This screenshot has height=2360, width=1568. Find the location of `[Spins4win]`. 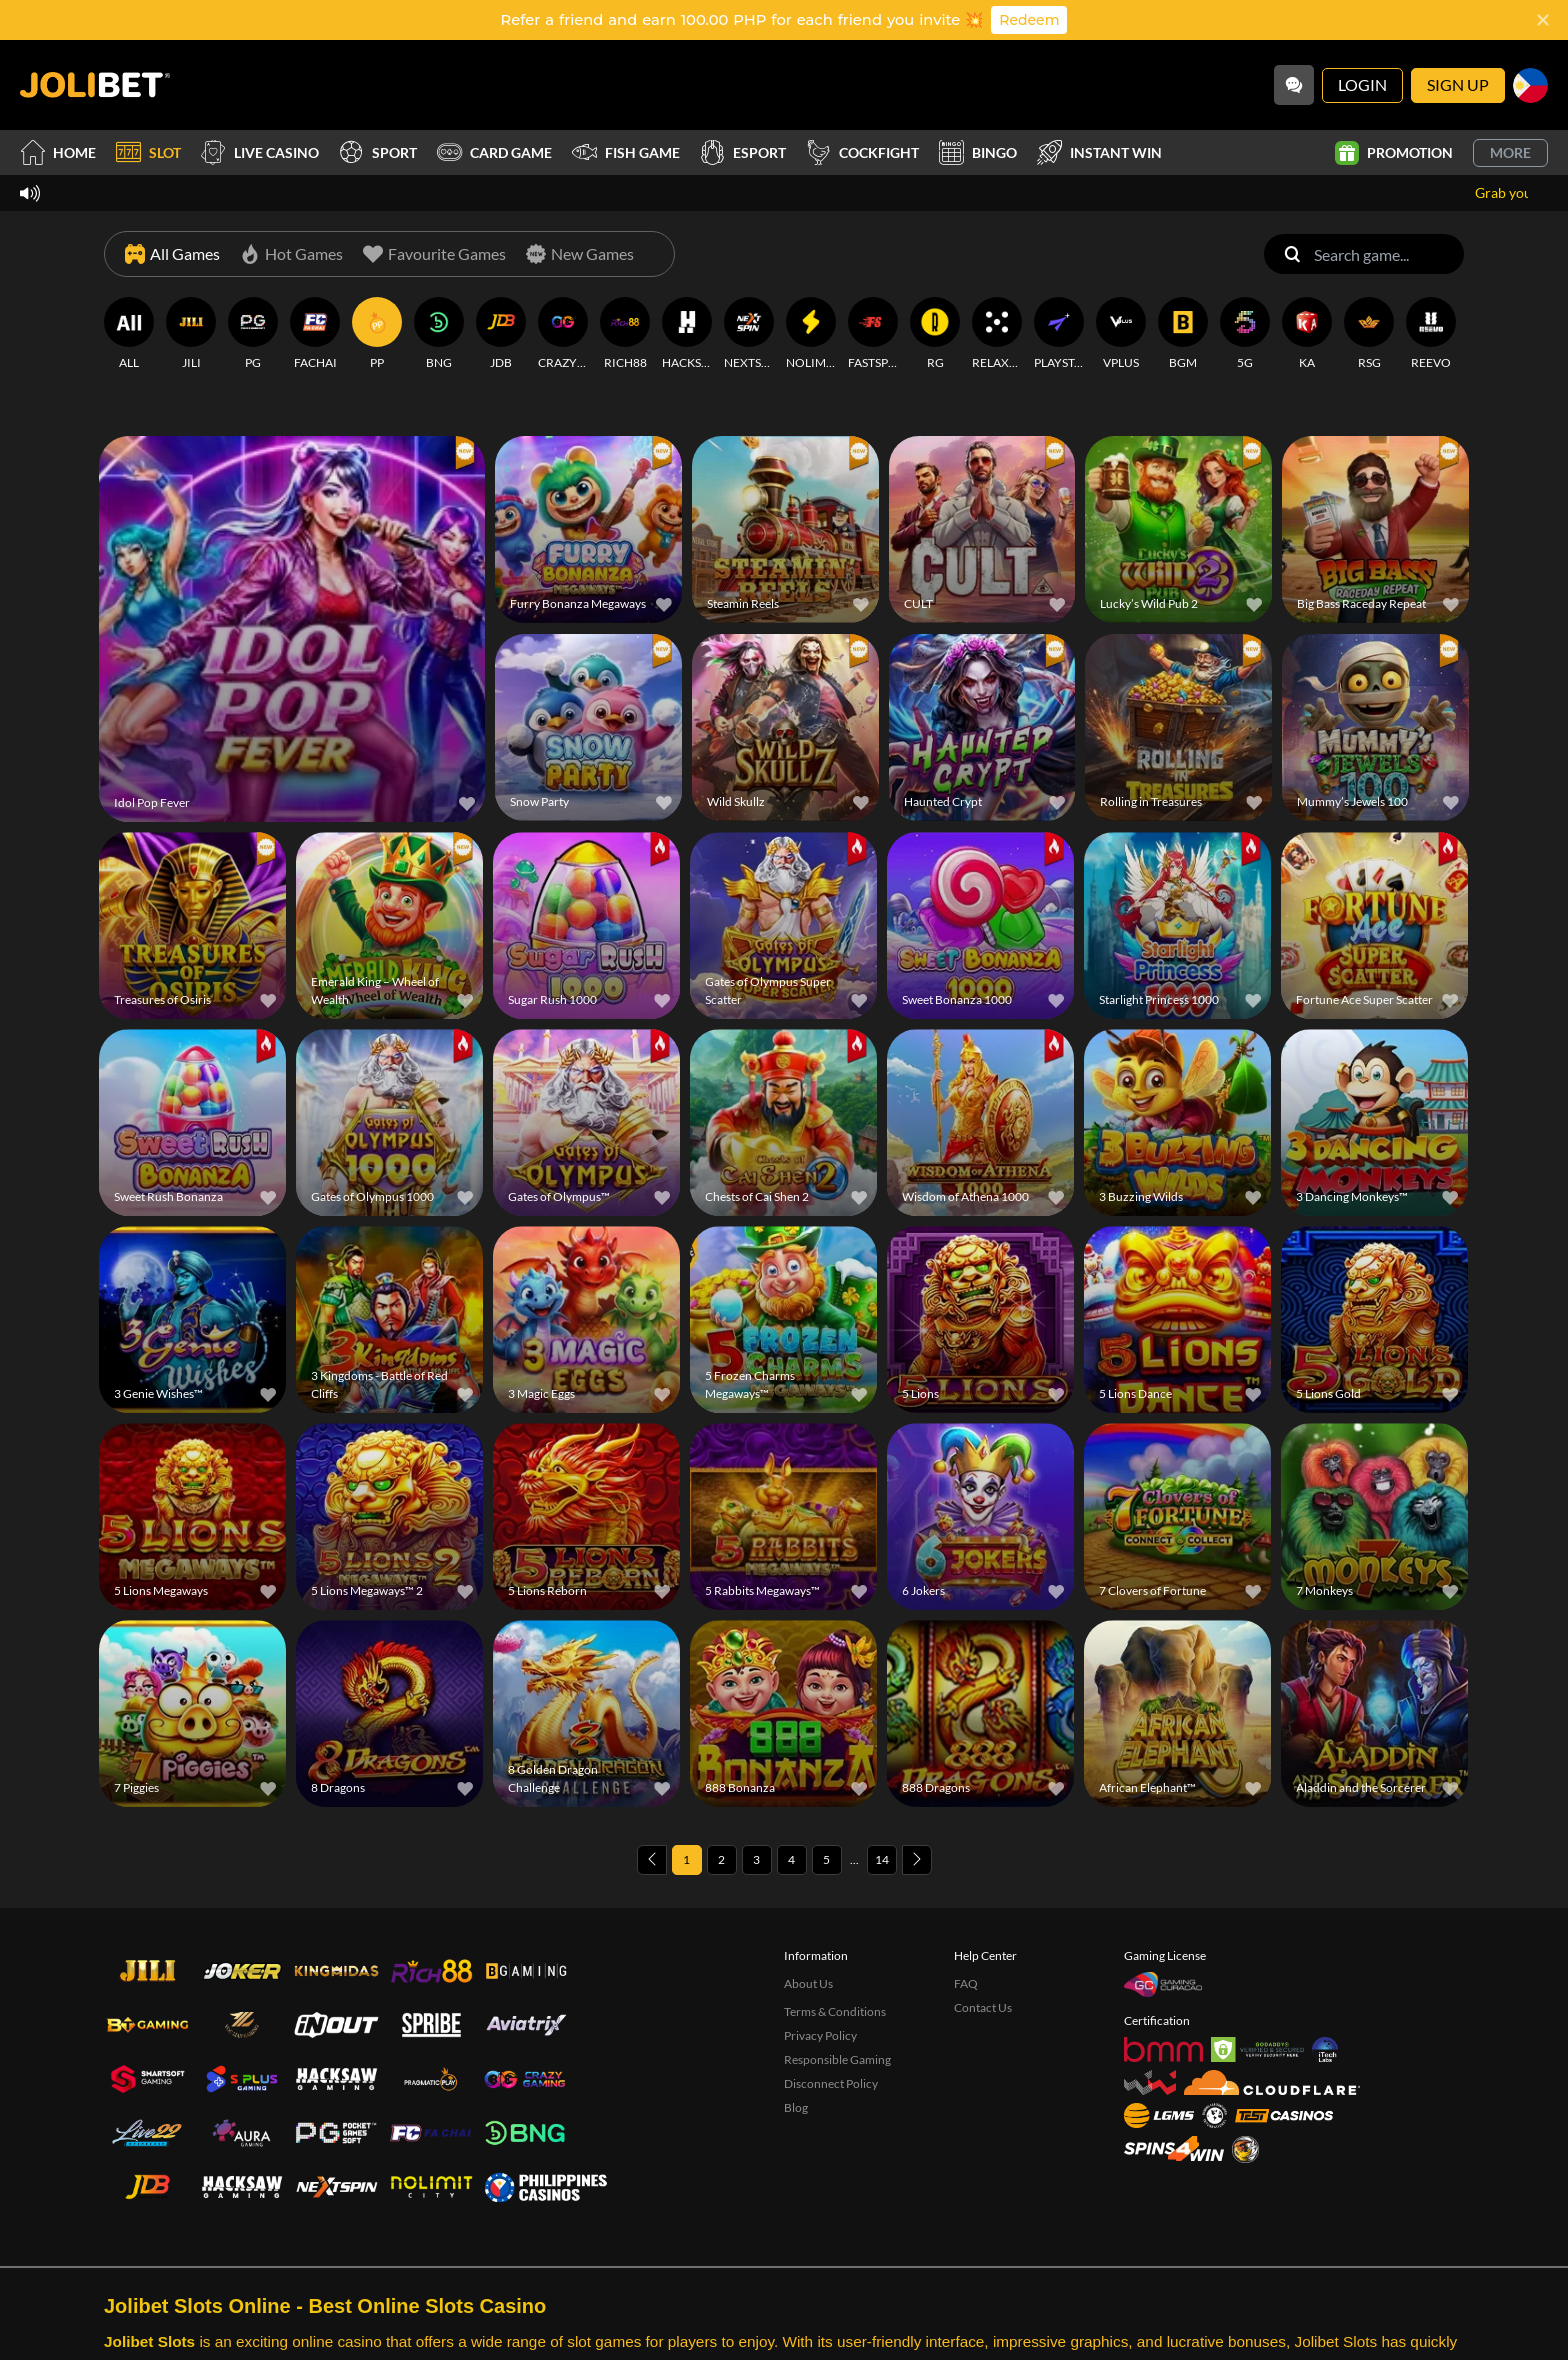

[Spins4win] is located at coordinates (1174, 2148).